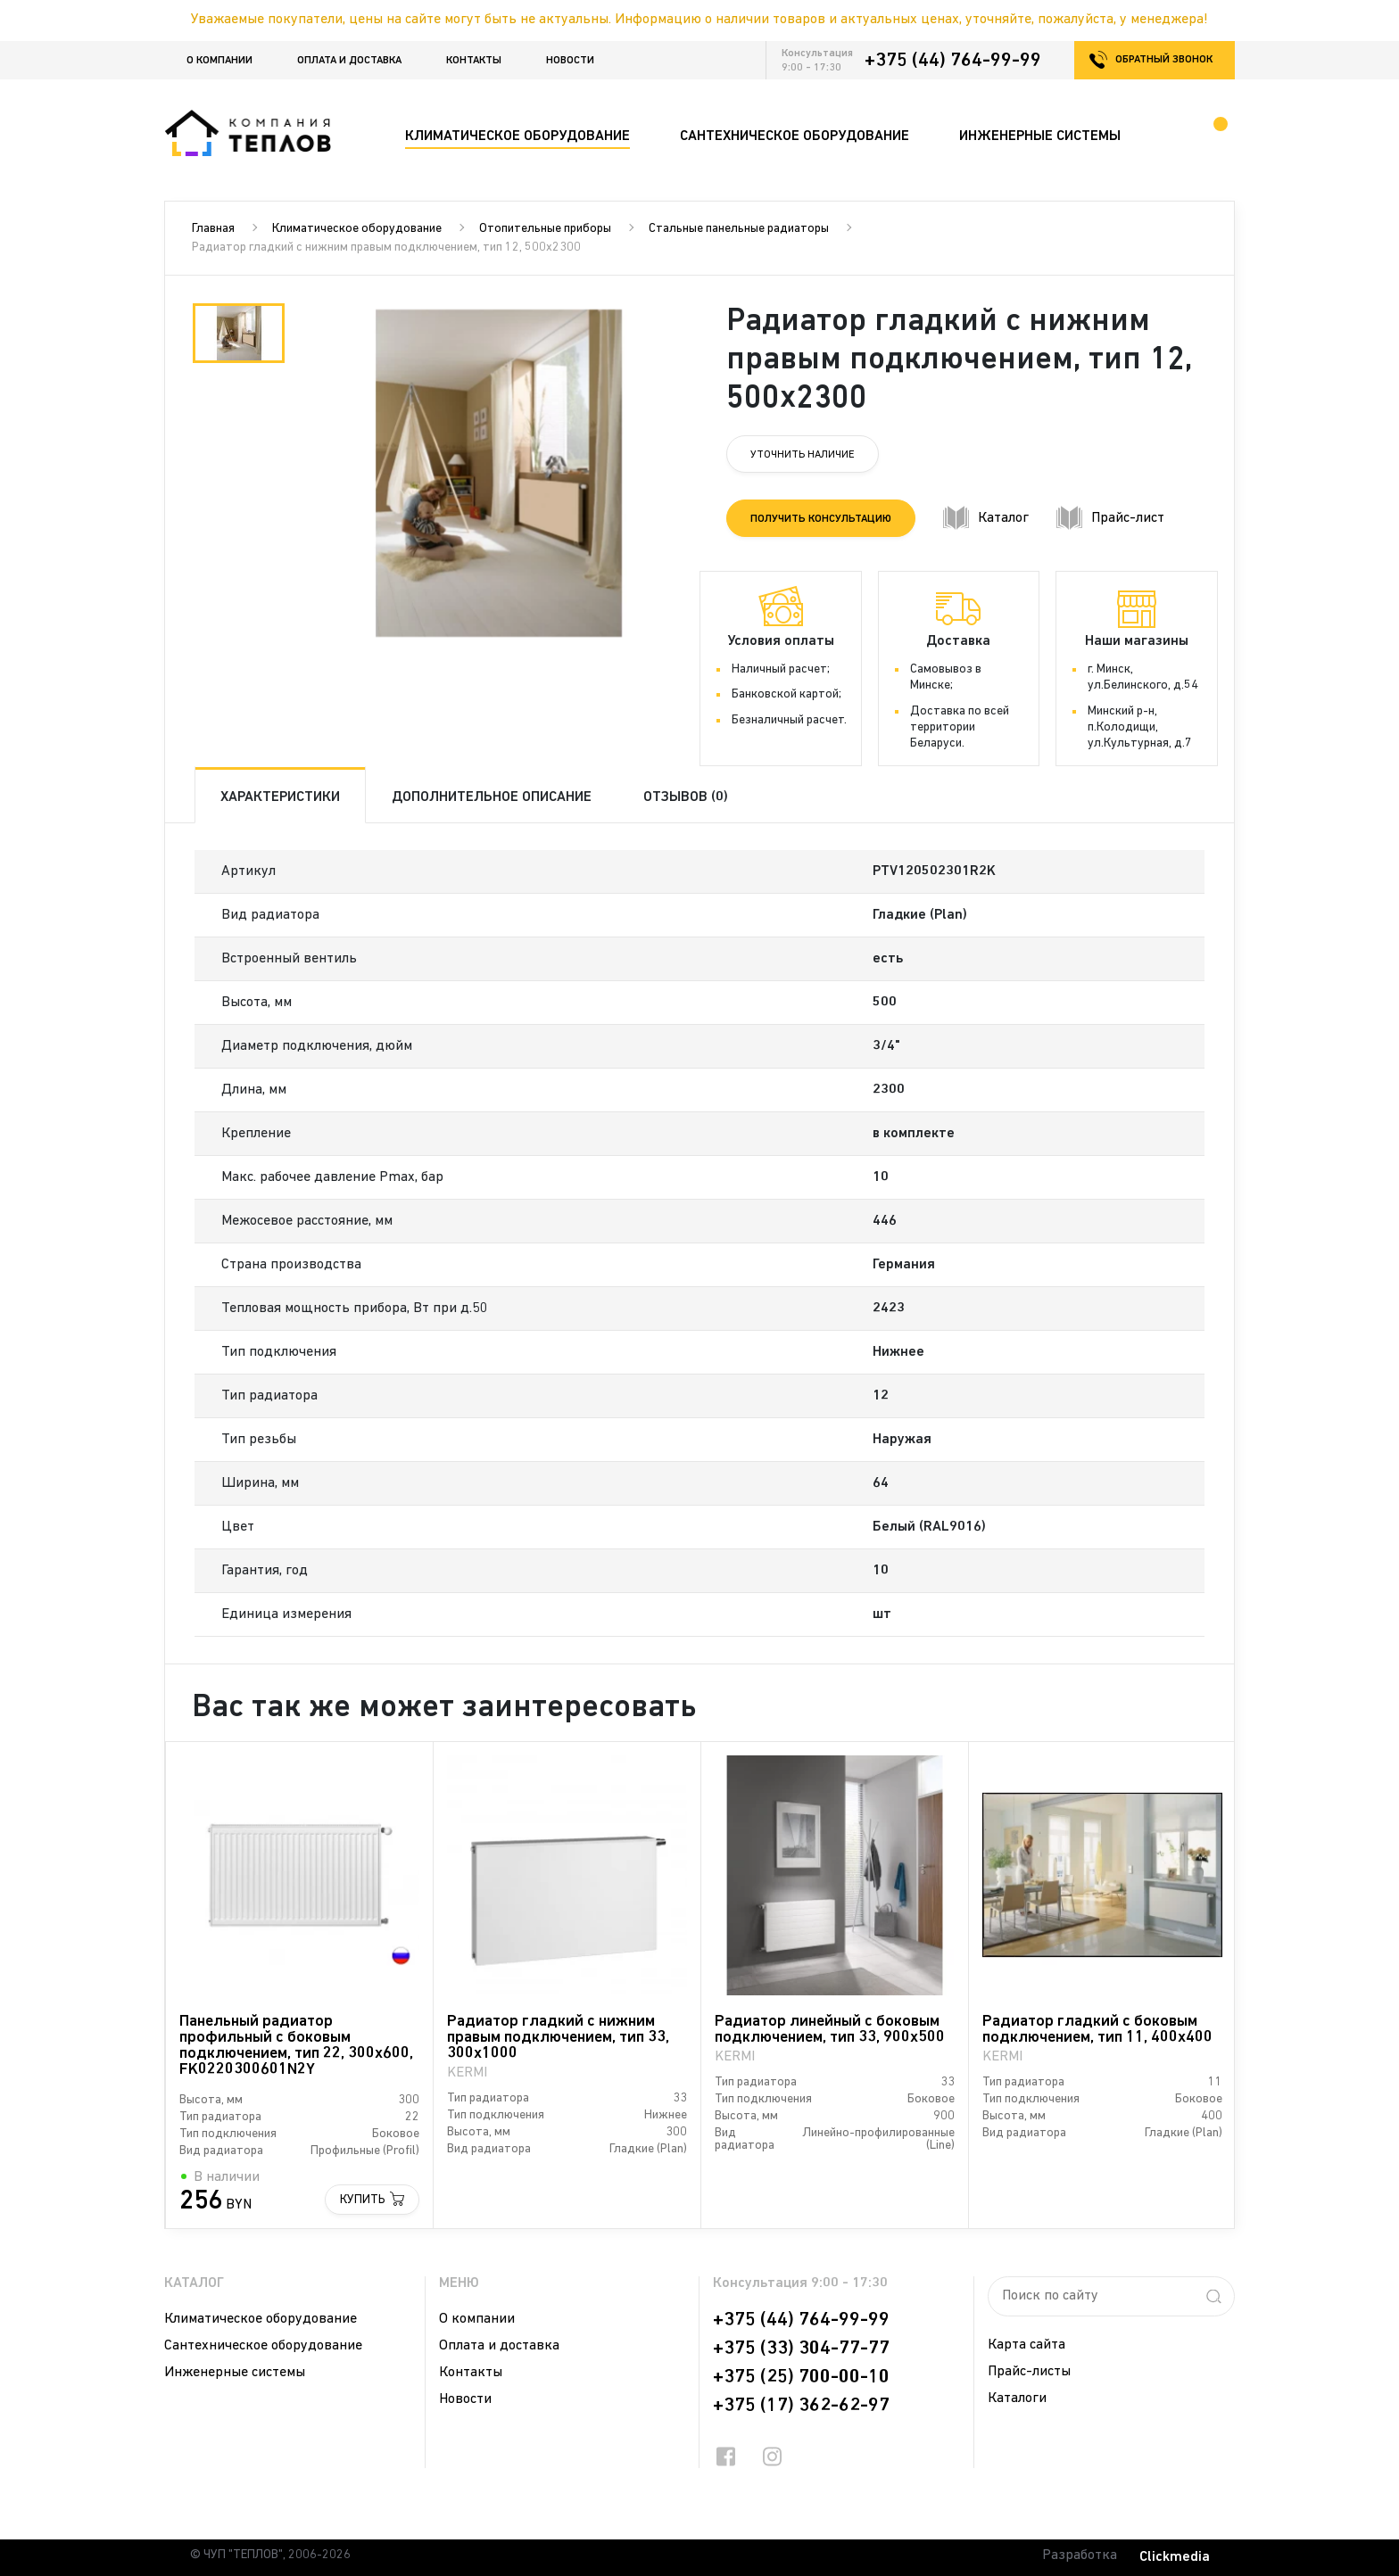 Image resolution: width=1399 pixels, height=2576 pixels. What do you see at coordinates (213, 228) in the screenshot?
I see `Главная` at bounding box center [213, 228].